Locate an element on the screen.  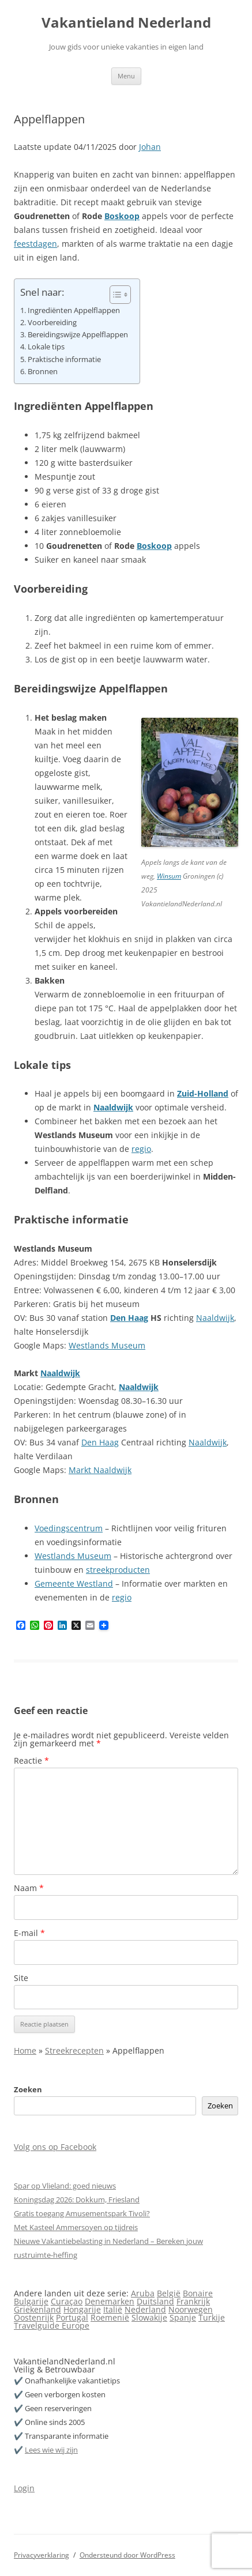
Site is located at coordinates (21, 1977).